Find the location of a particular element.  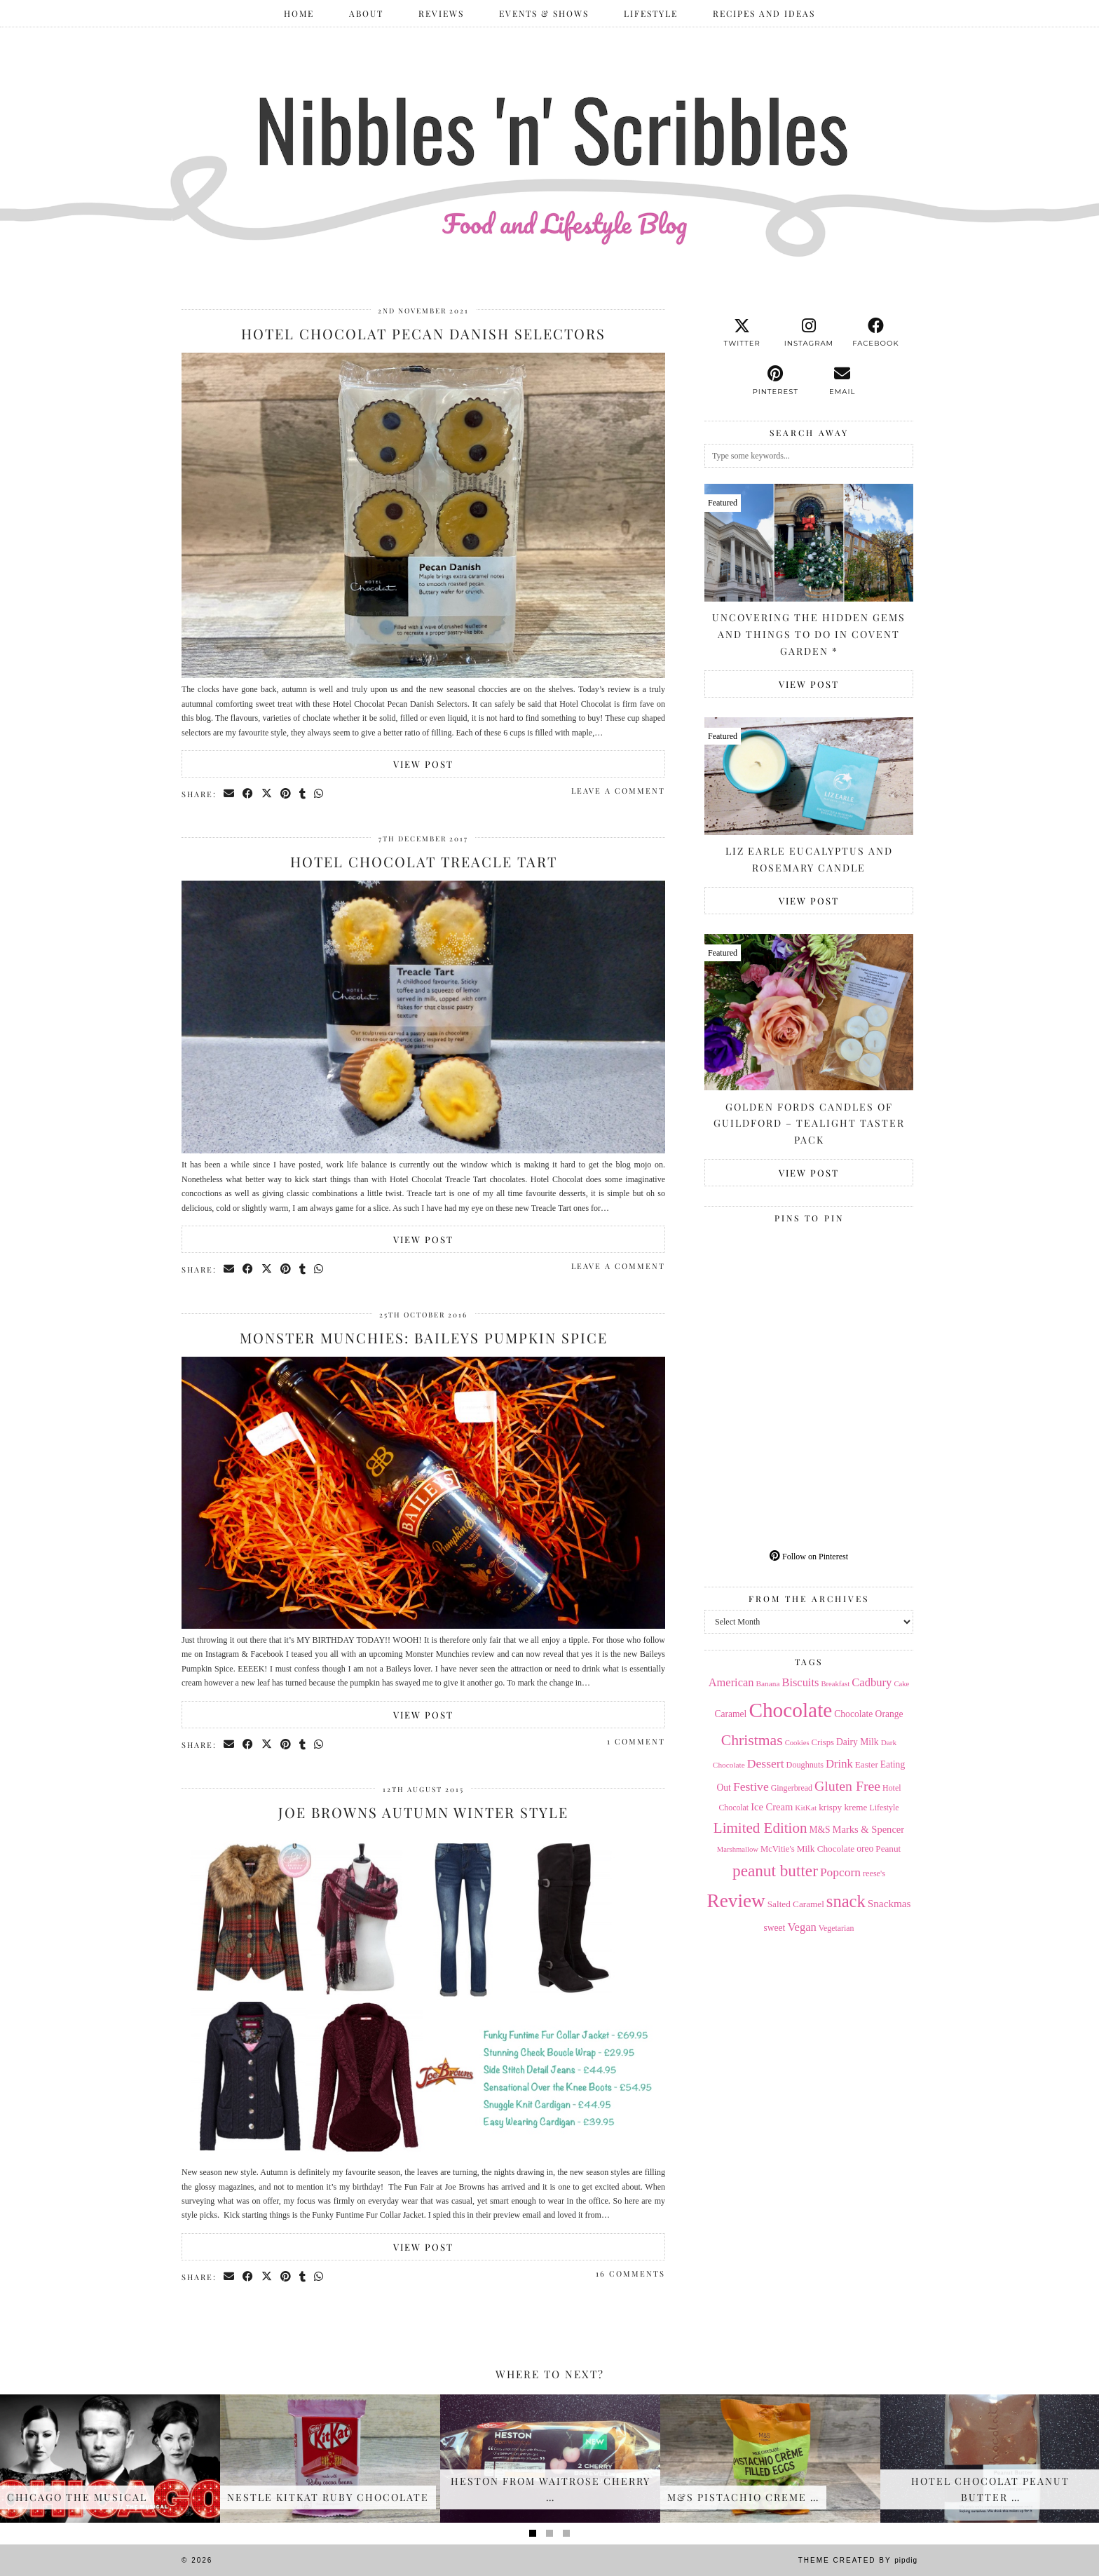

Chocolate Orange [Chocolate Orange (18 items)] is located at coordinates (868, 1714).